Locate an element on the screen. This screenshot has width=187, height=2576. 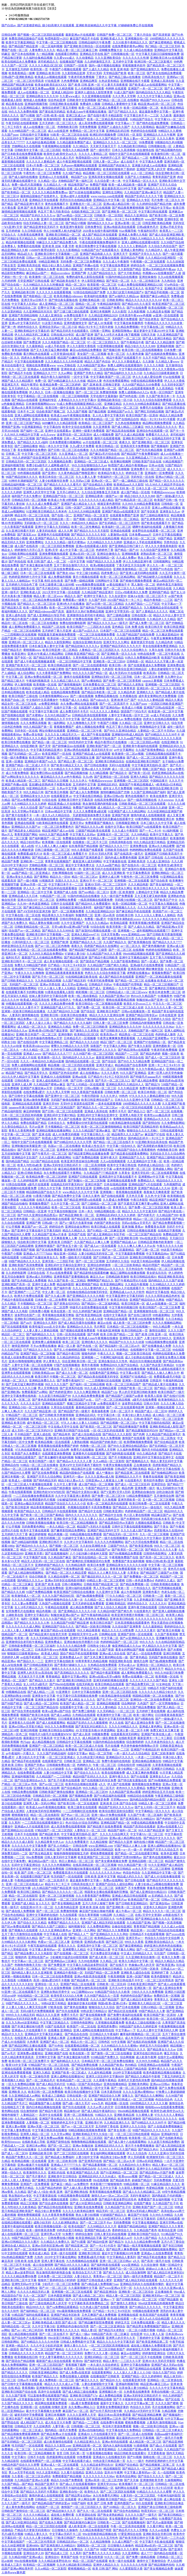
亚洲国产精品一区久久婷婷呻吟 is located at coordinates (141, 2376).